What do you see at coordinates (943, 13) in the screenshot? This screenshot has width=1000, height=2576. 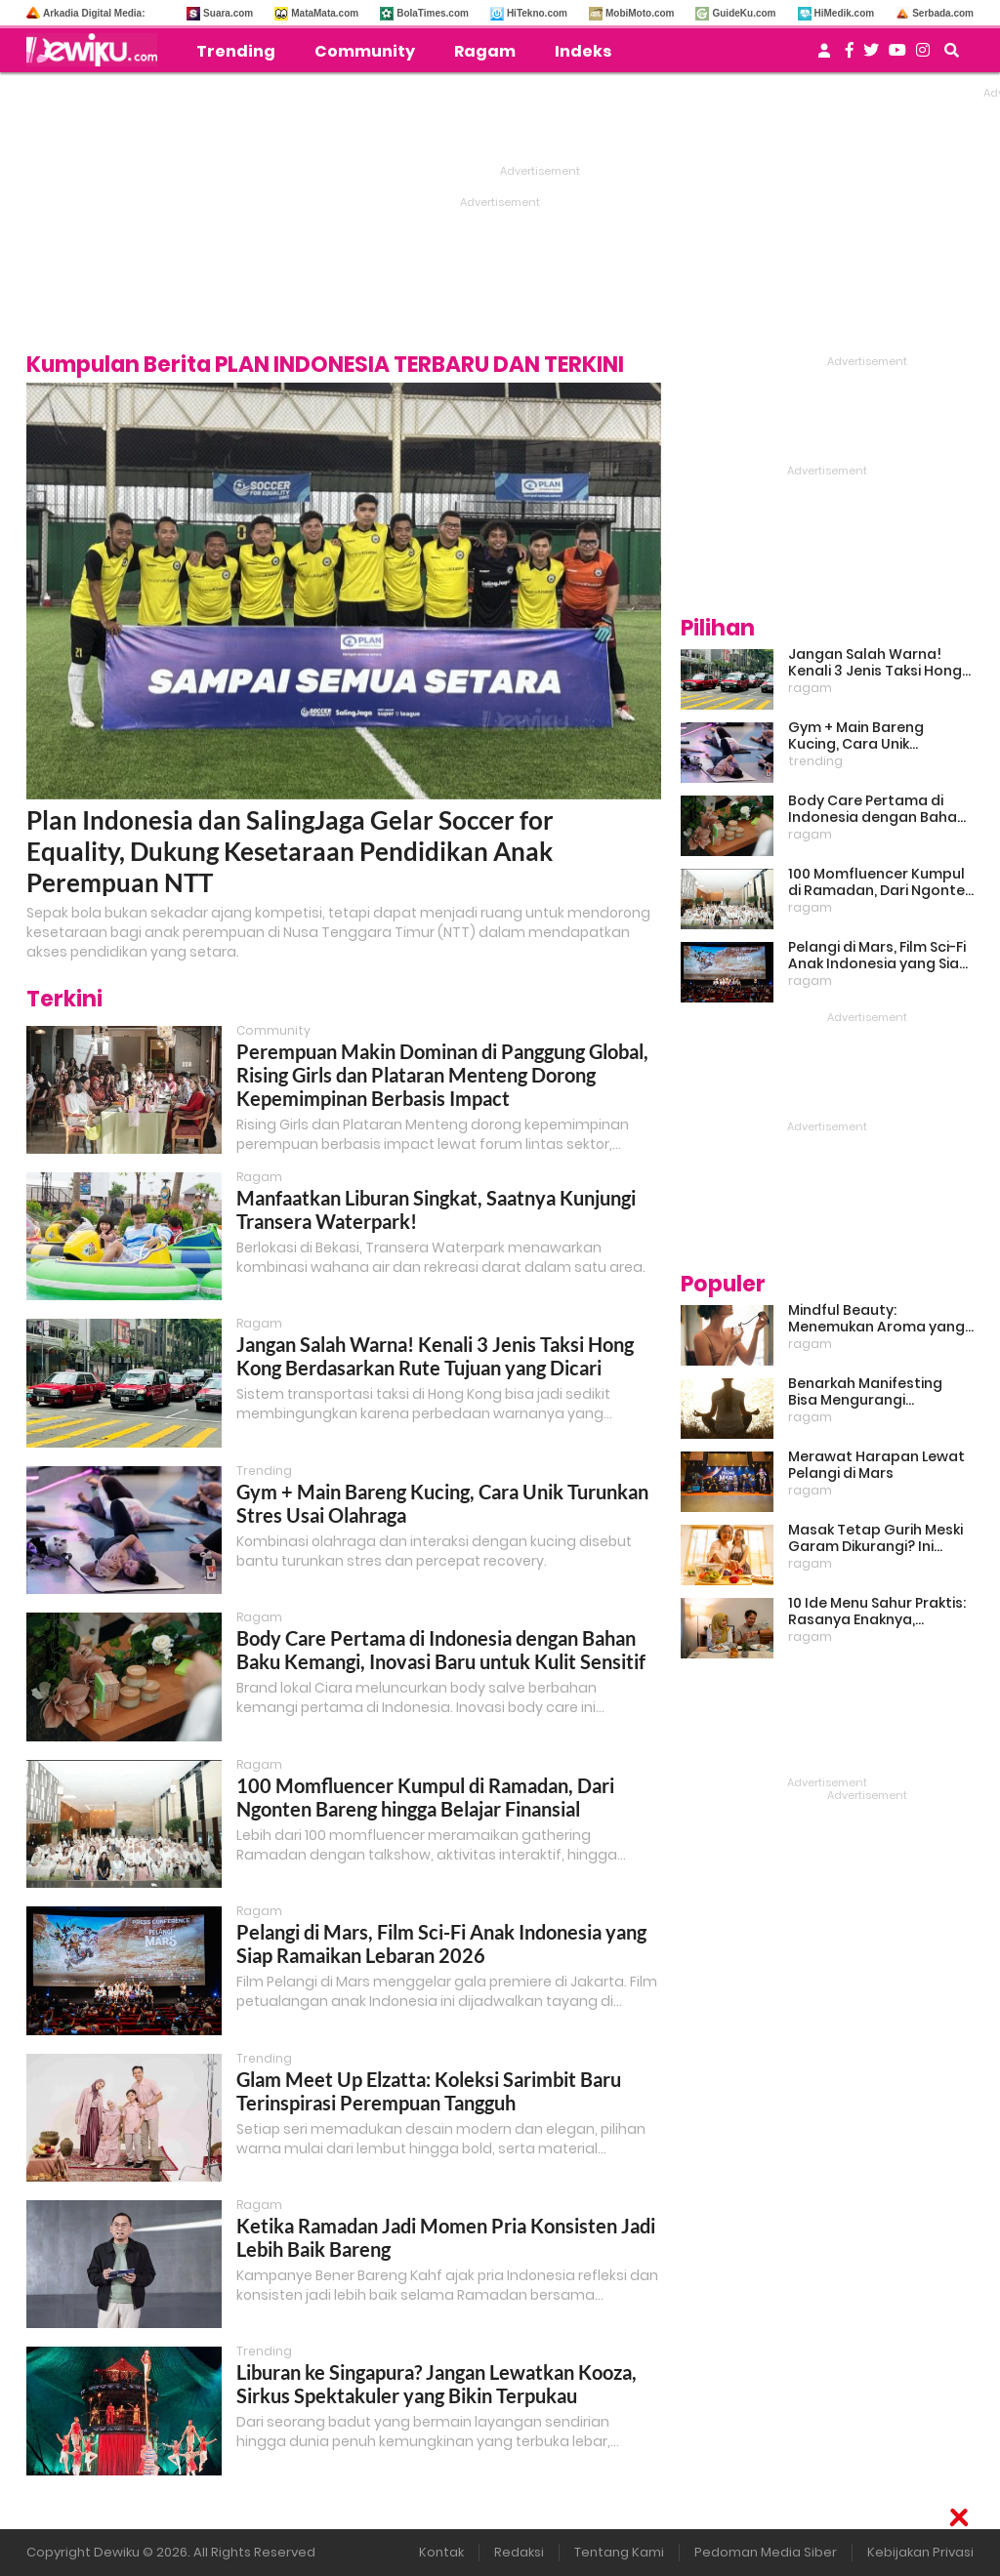 I see `Serbada.com` at bounding box center [943, 13].